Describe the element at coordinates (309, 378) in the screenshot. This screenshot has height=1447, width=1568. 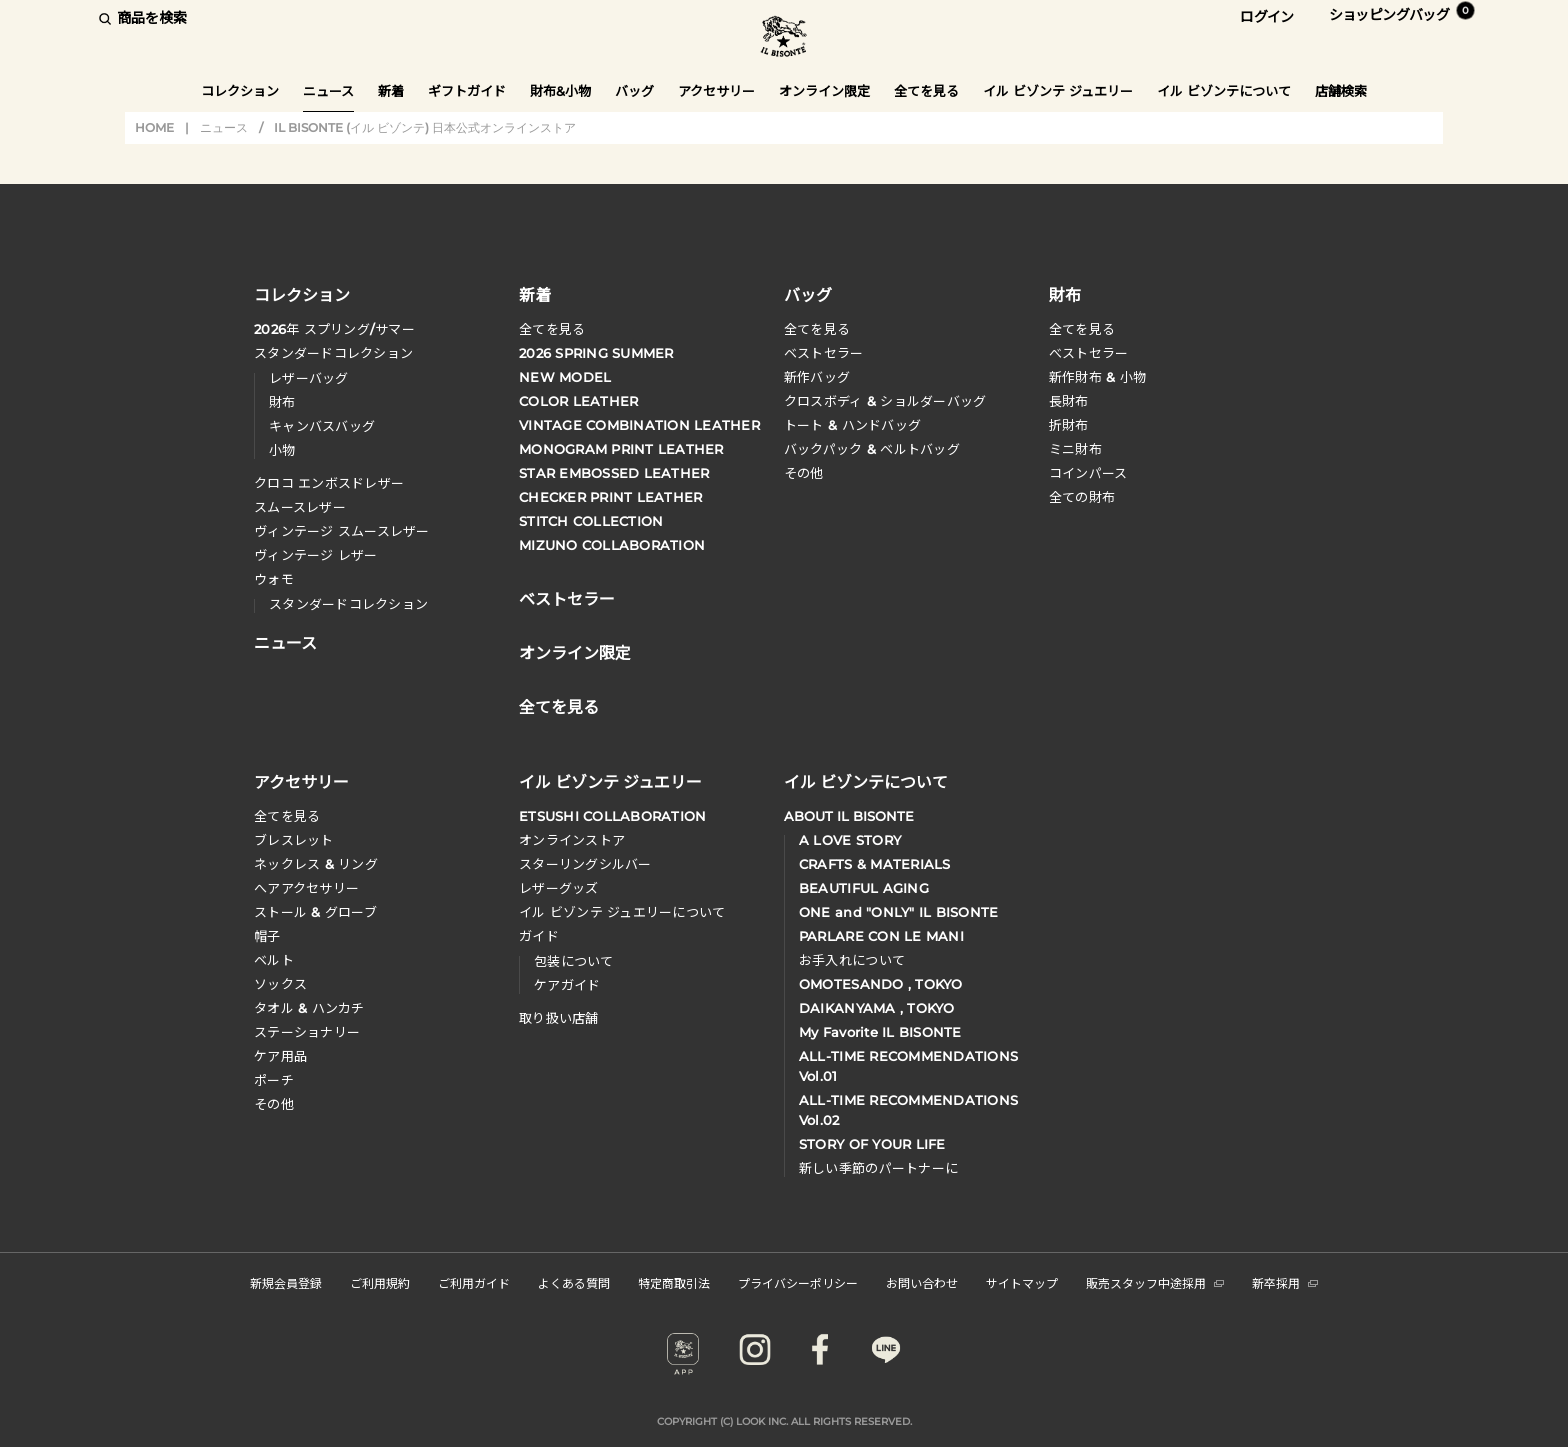
I see `レザーバッグ` at that location.